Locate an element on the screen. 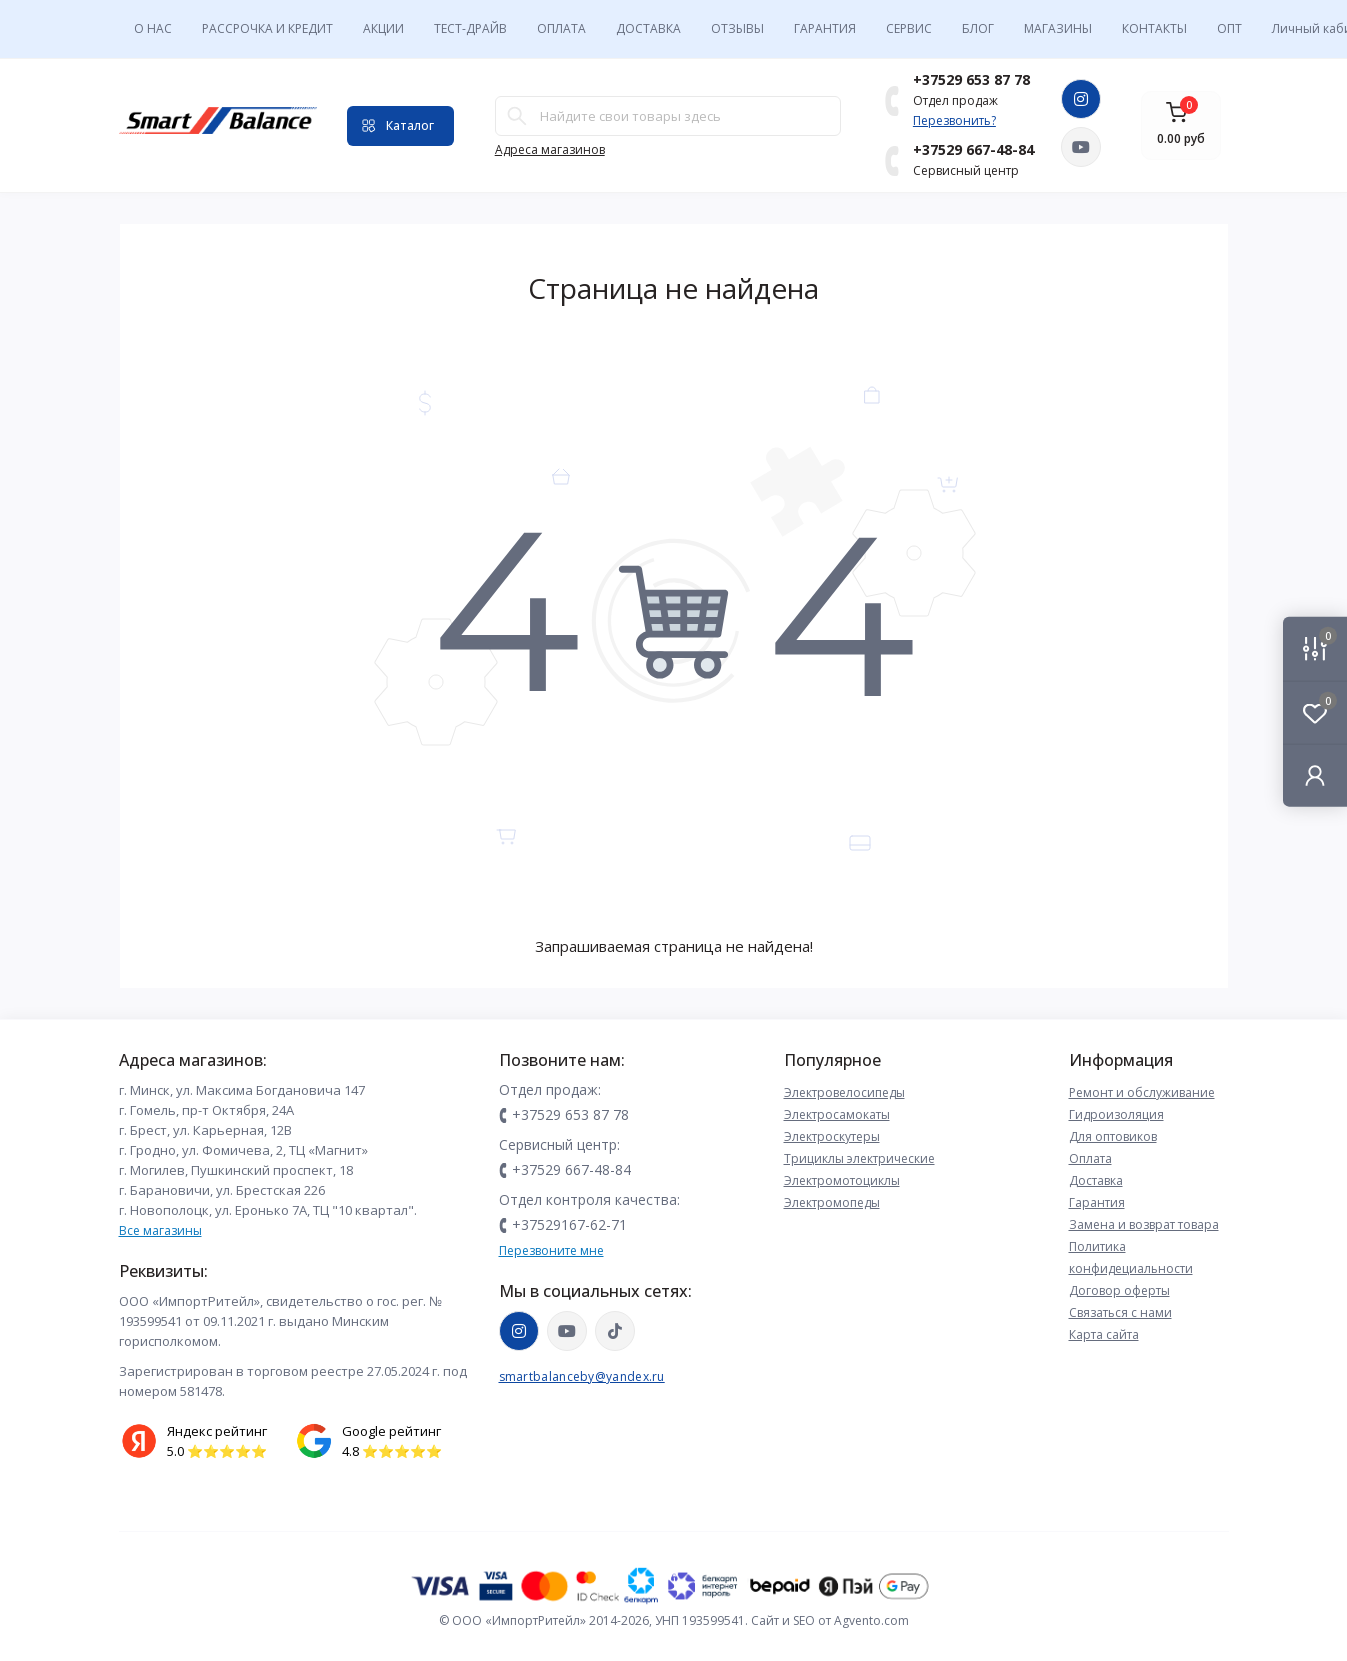  [Menu] is located at coordinates (400, 126).